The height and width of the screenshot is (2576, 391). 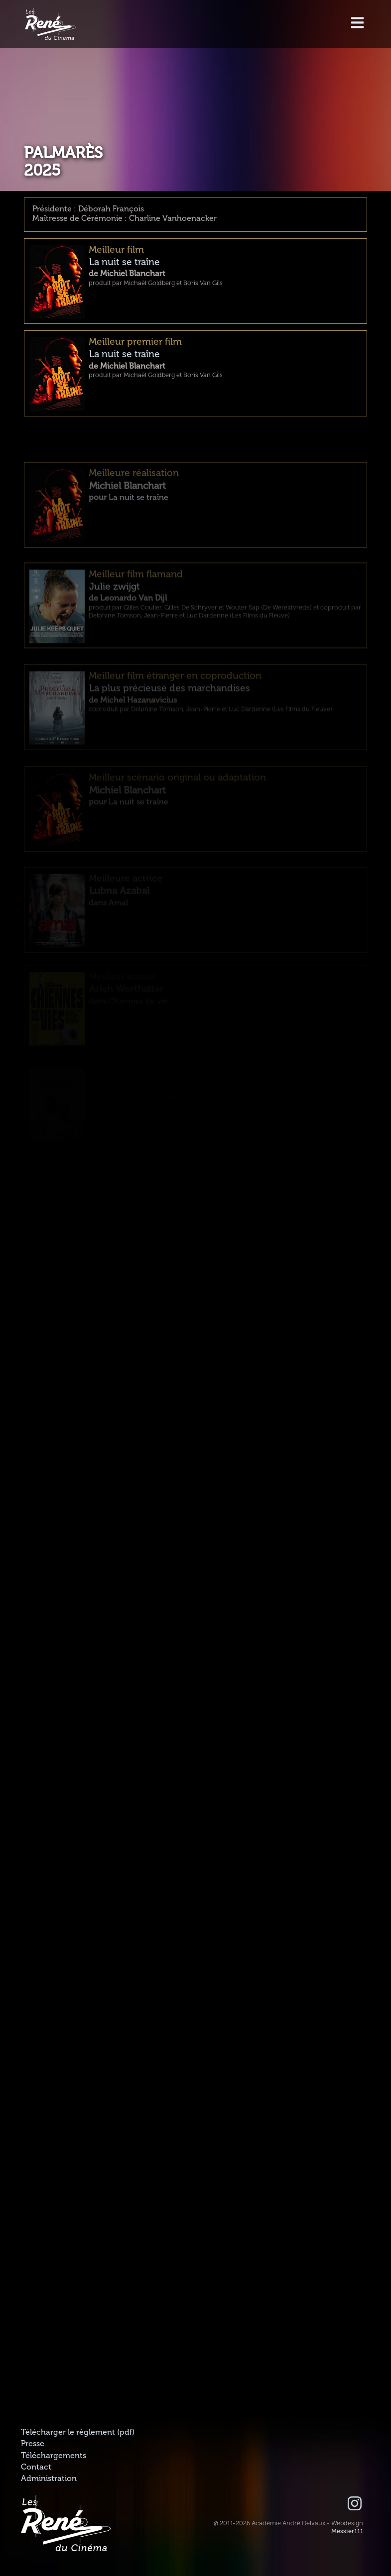 What do you see at coordinates (53, 2455) in the screenshot?
I see `Téléchargements` at bounding box center [53, 2455].